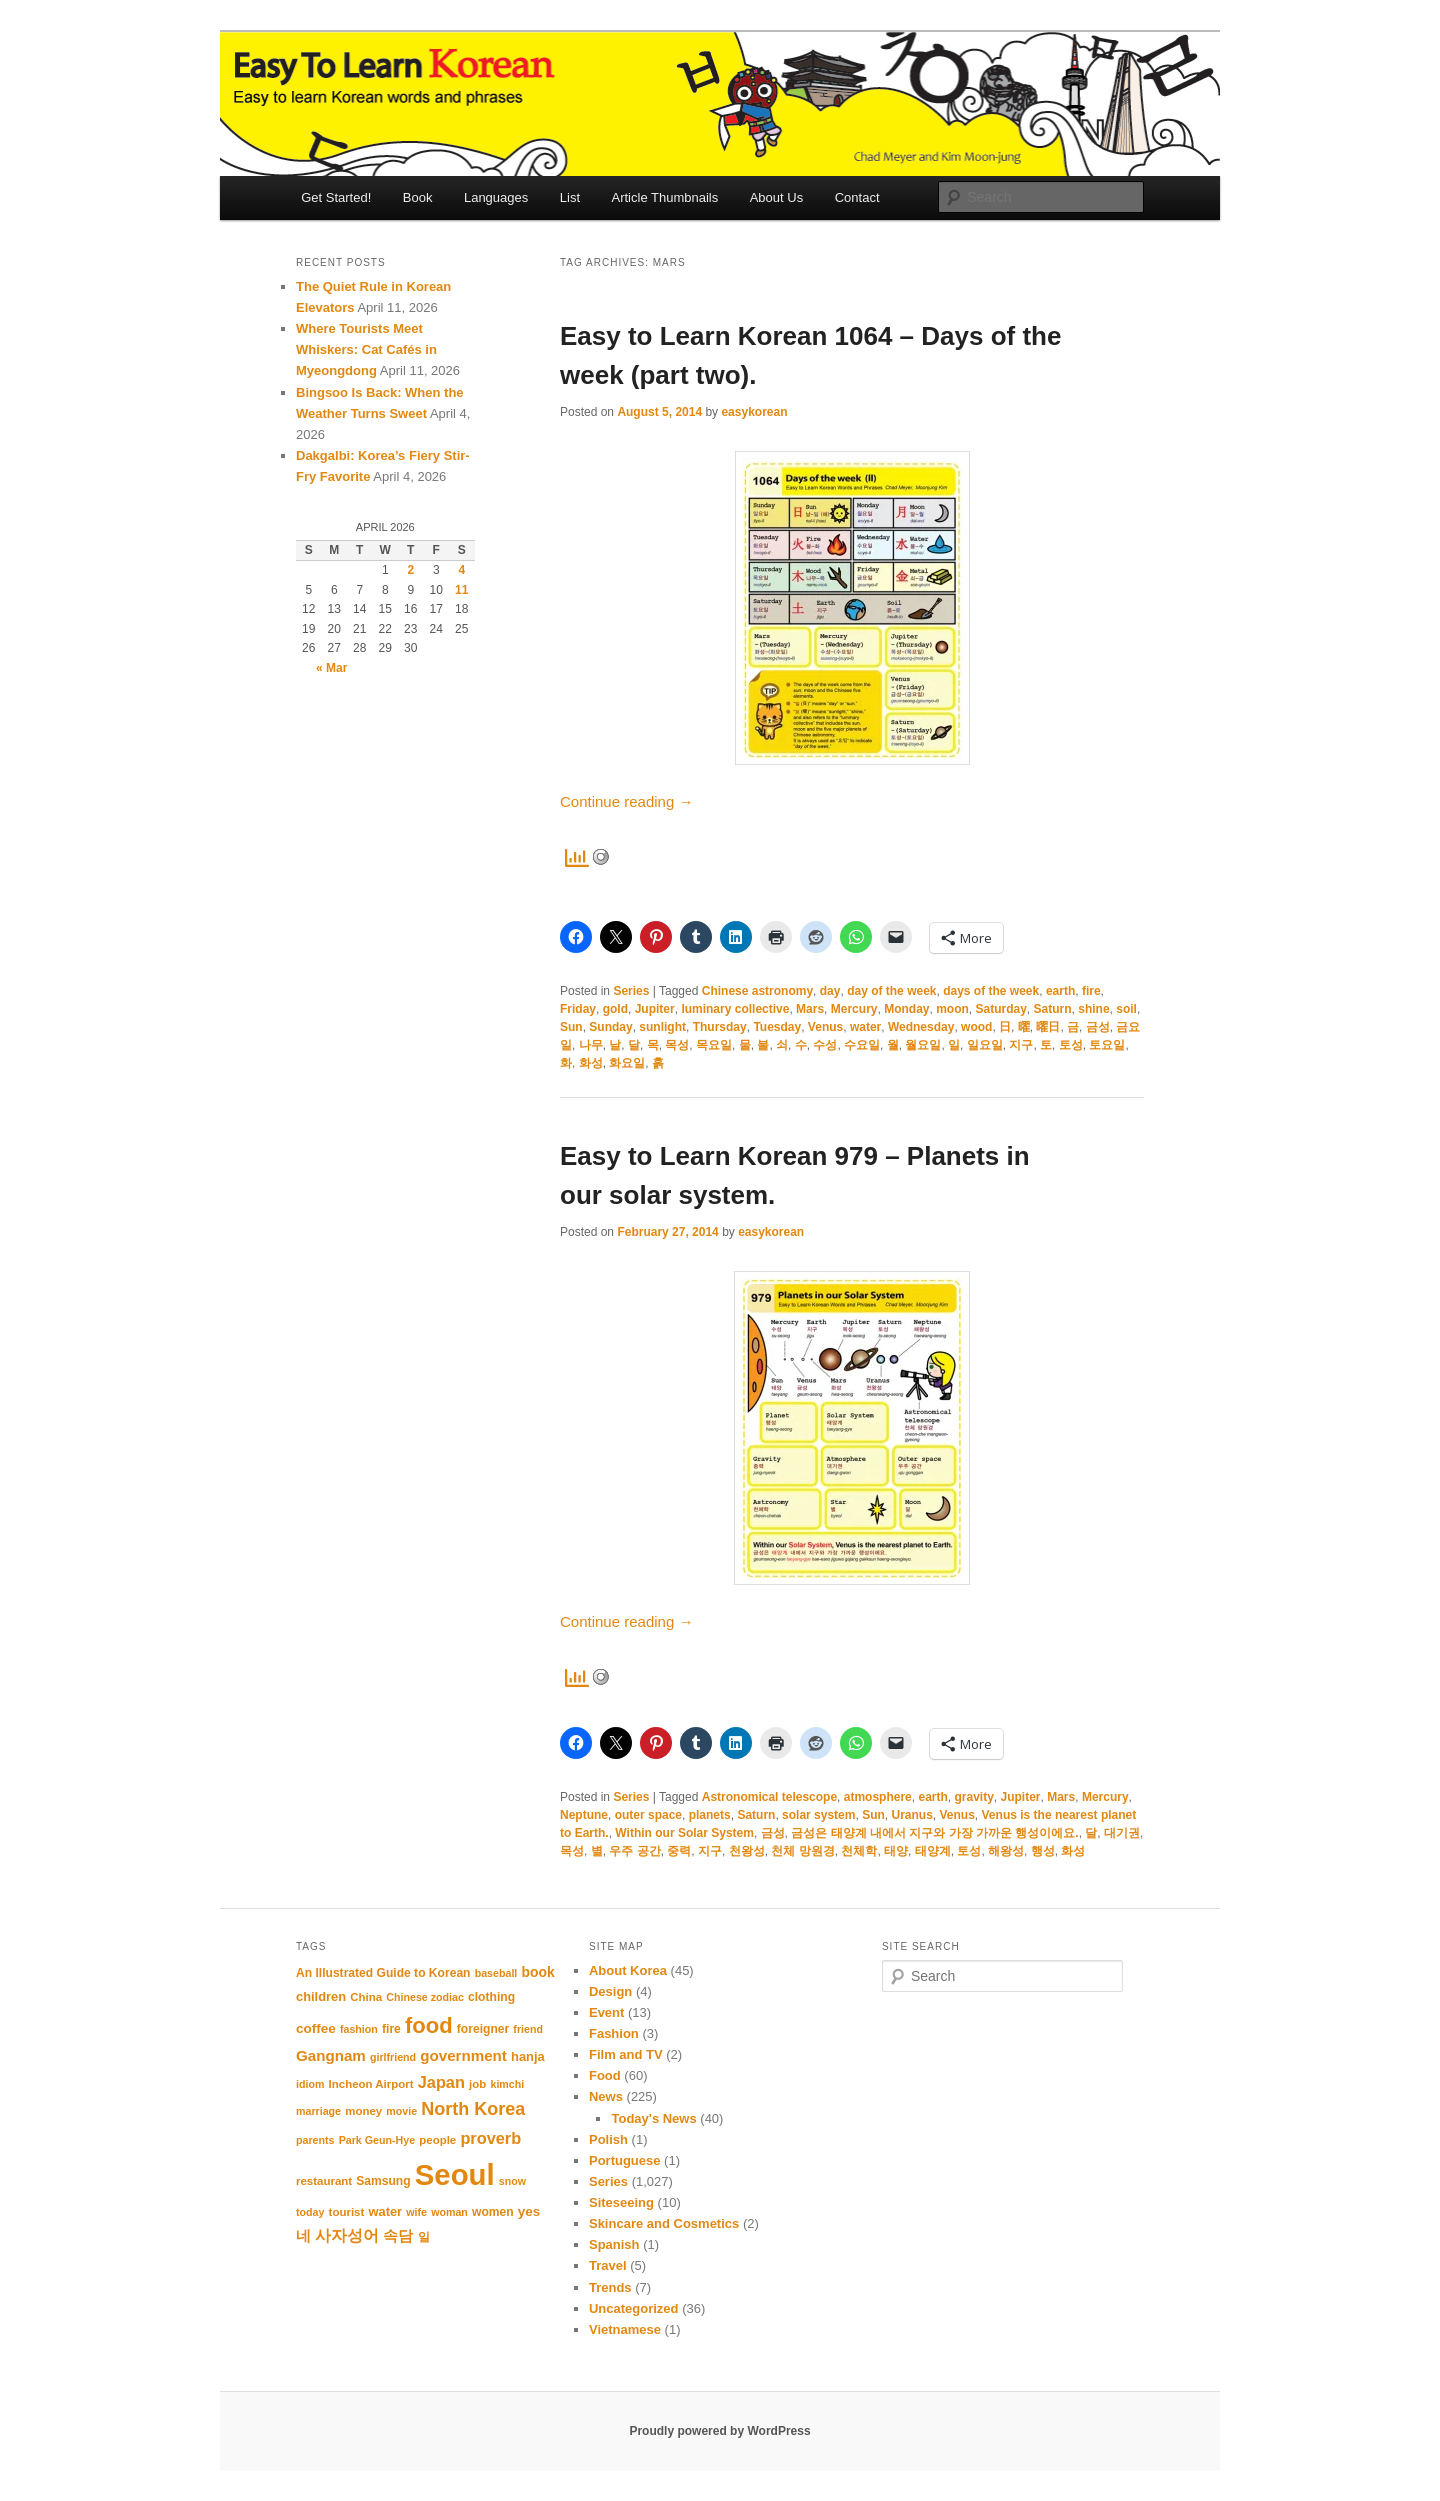  I want to click on Venus, so click(825, 1027).